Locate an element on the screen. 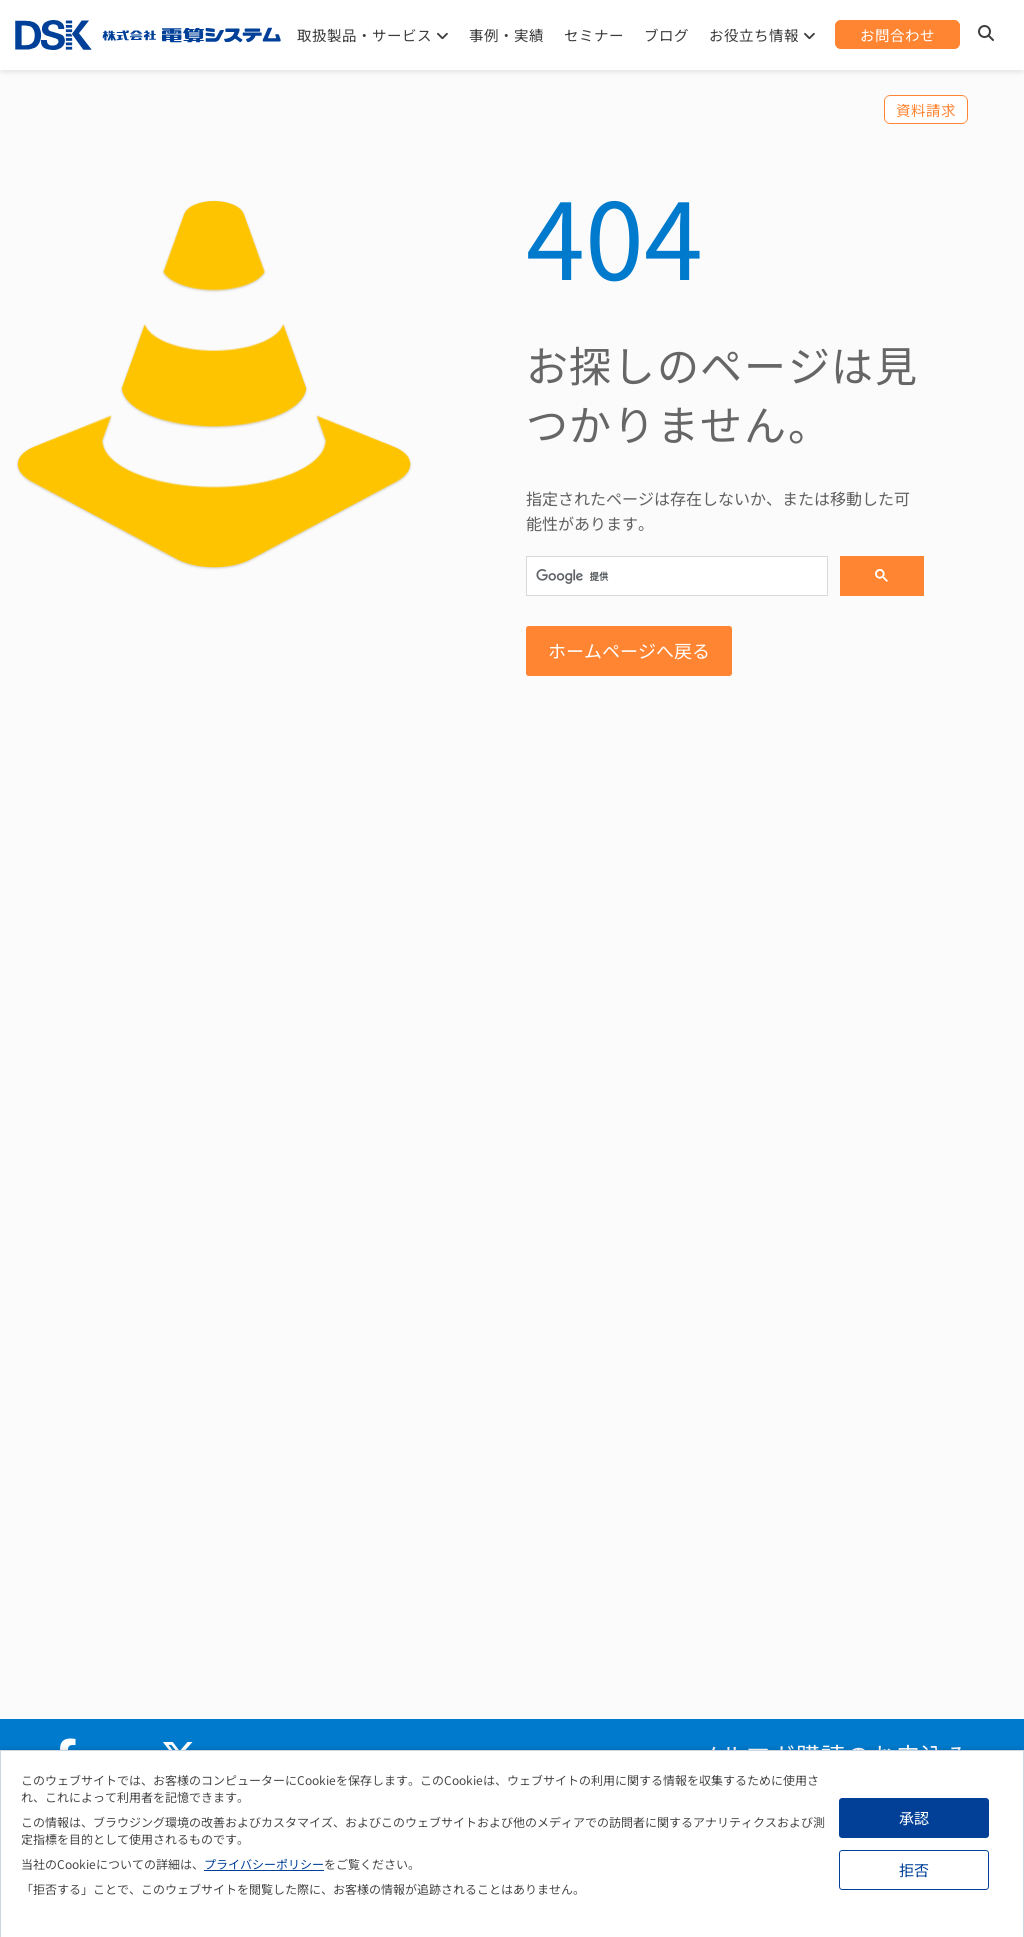 Image resolution: width=1024 pixels, height=1937 pixels. 拒否 [button] is located at coordinates (914, 1869).